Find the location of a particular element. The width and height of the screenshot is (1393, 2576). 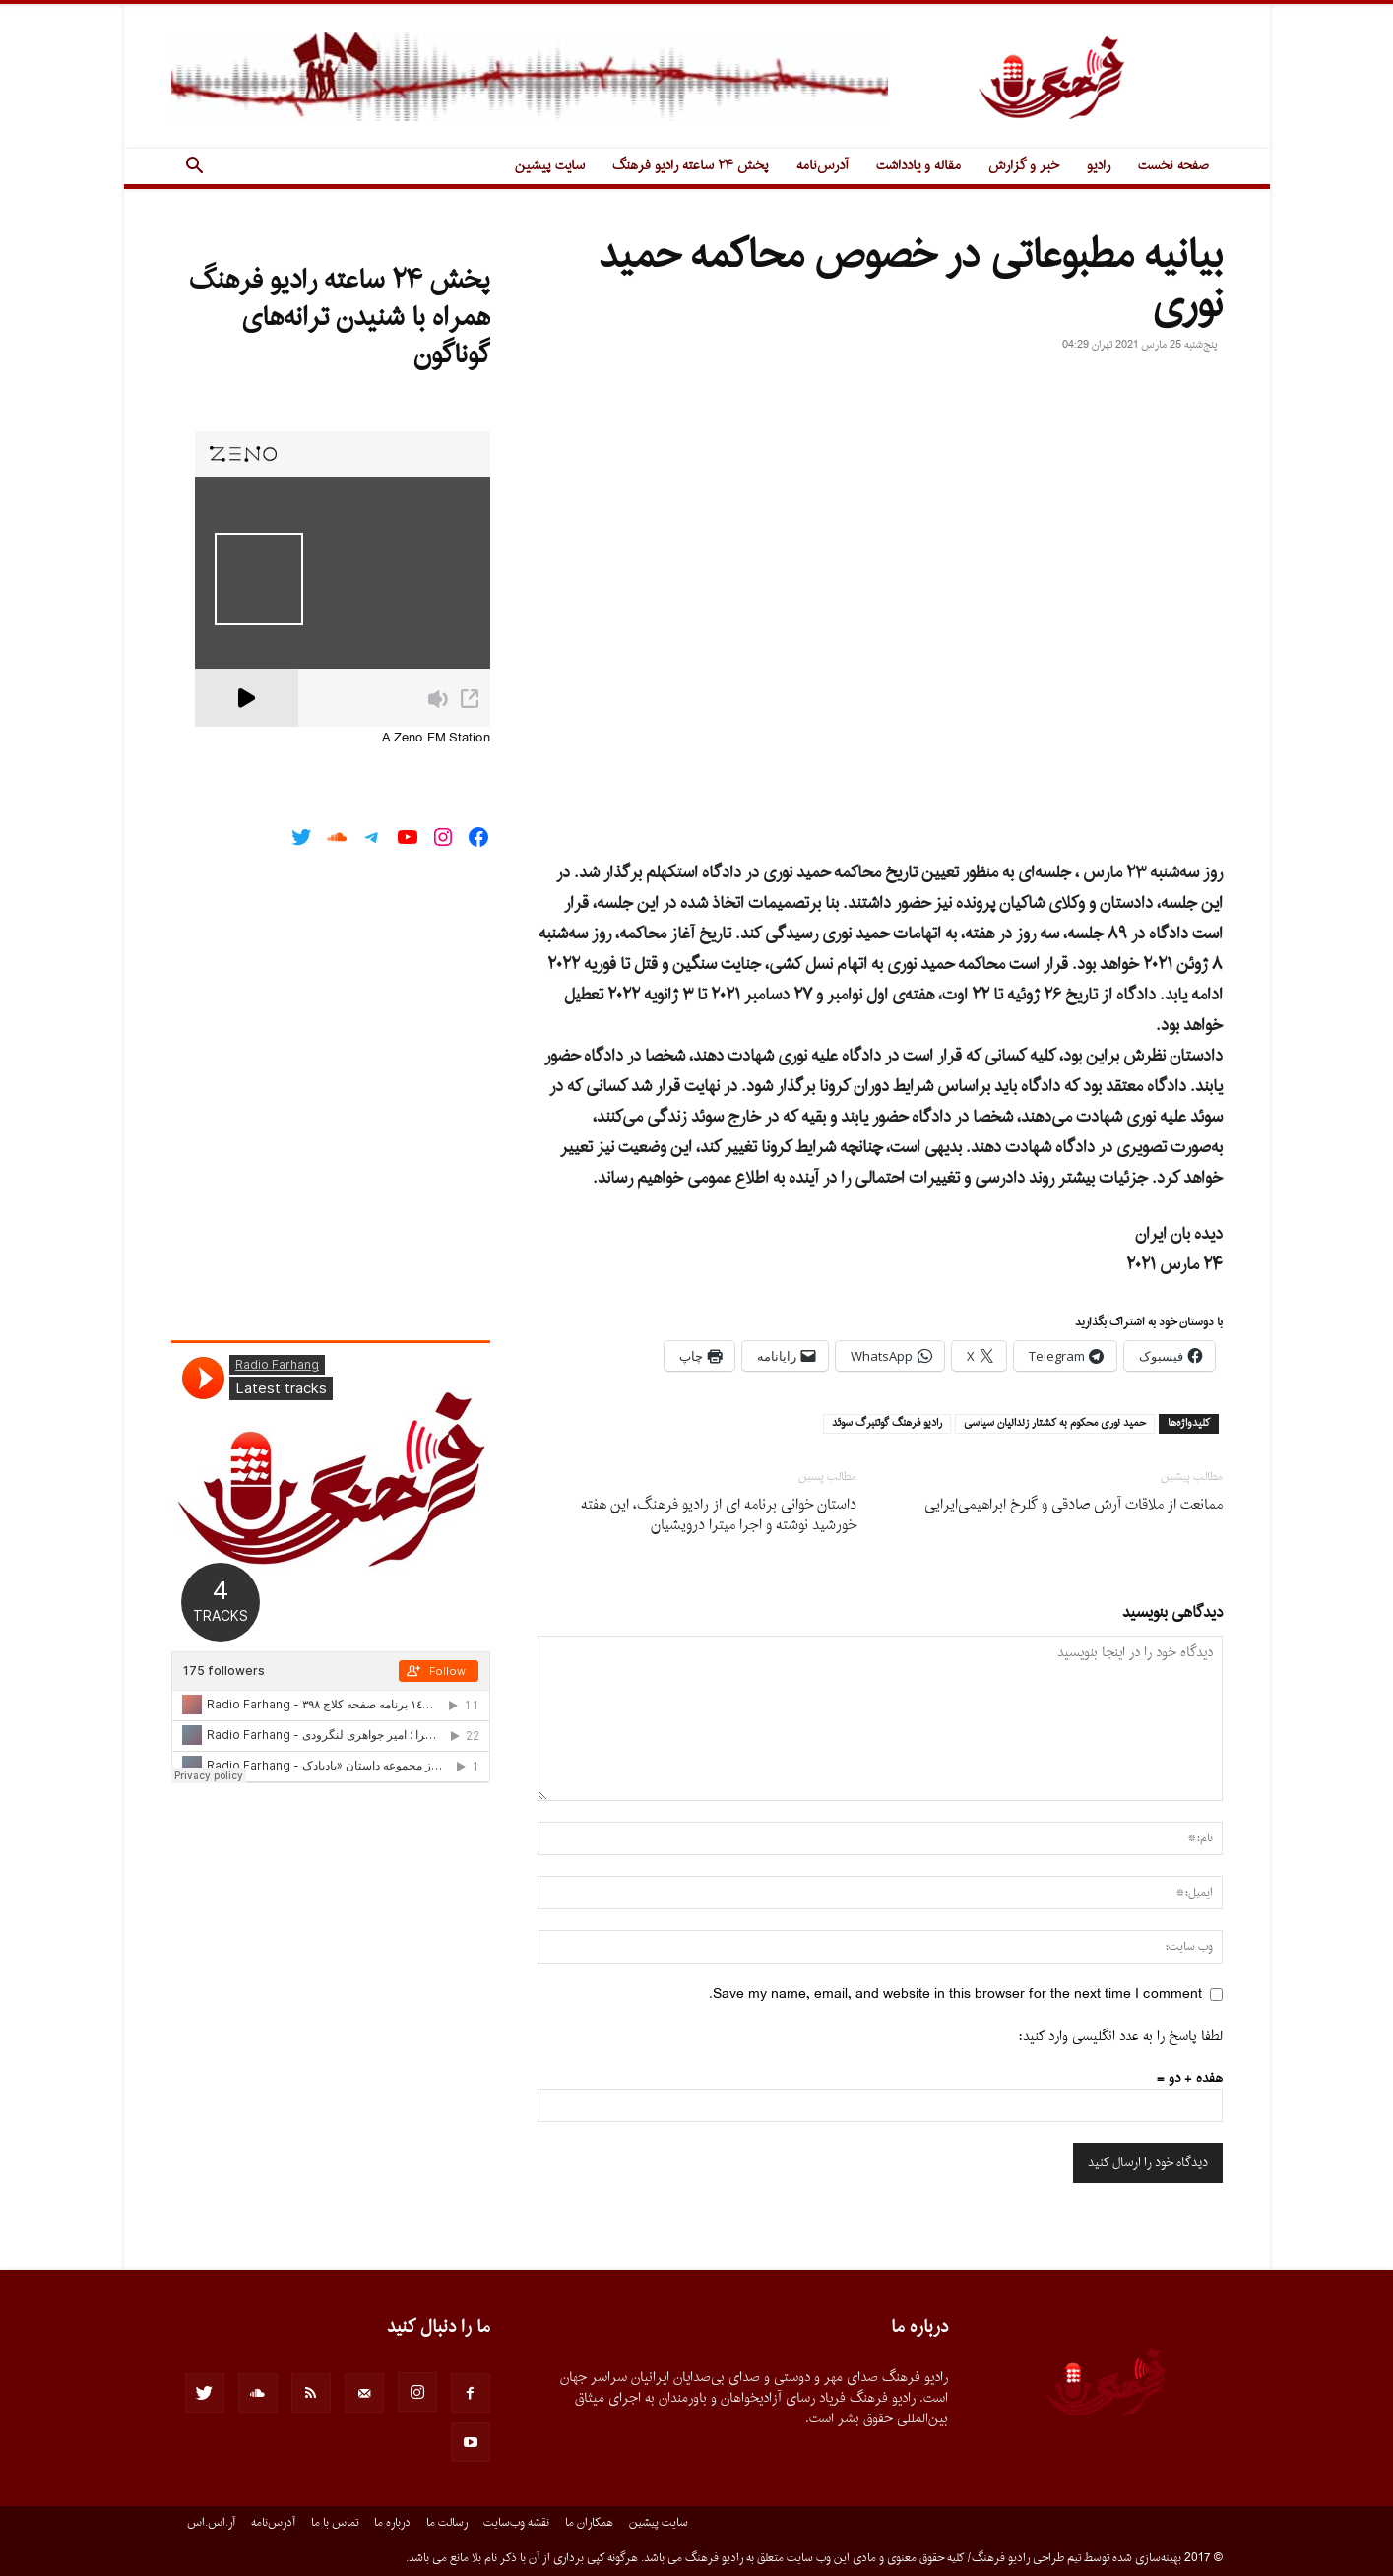

پخش ۲۴ ساعته رادیو فرهنگ is located at coordinates (690, 166).